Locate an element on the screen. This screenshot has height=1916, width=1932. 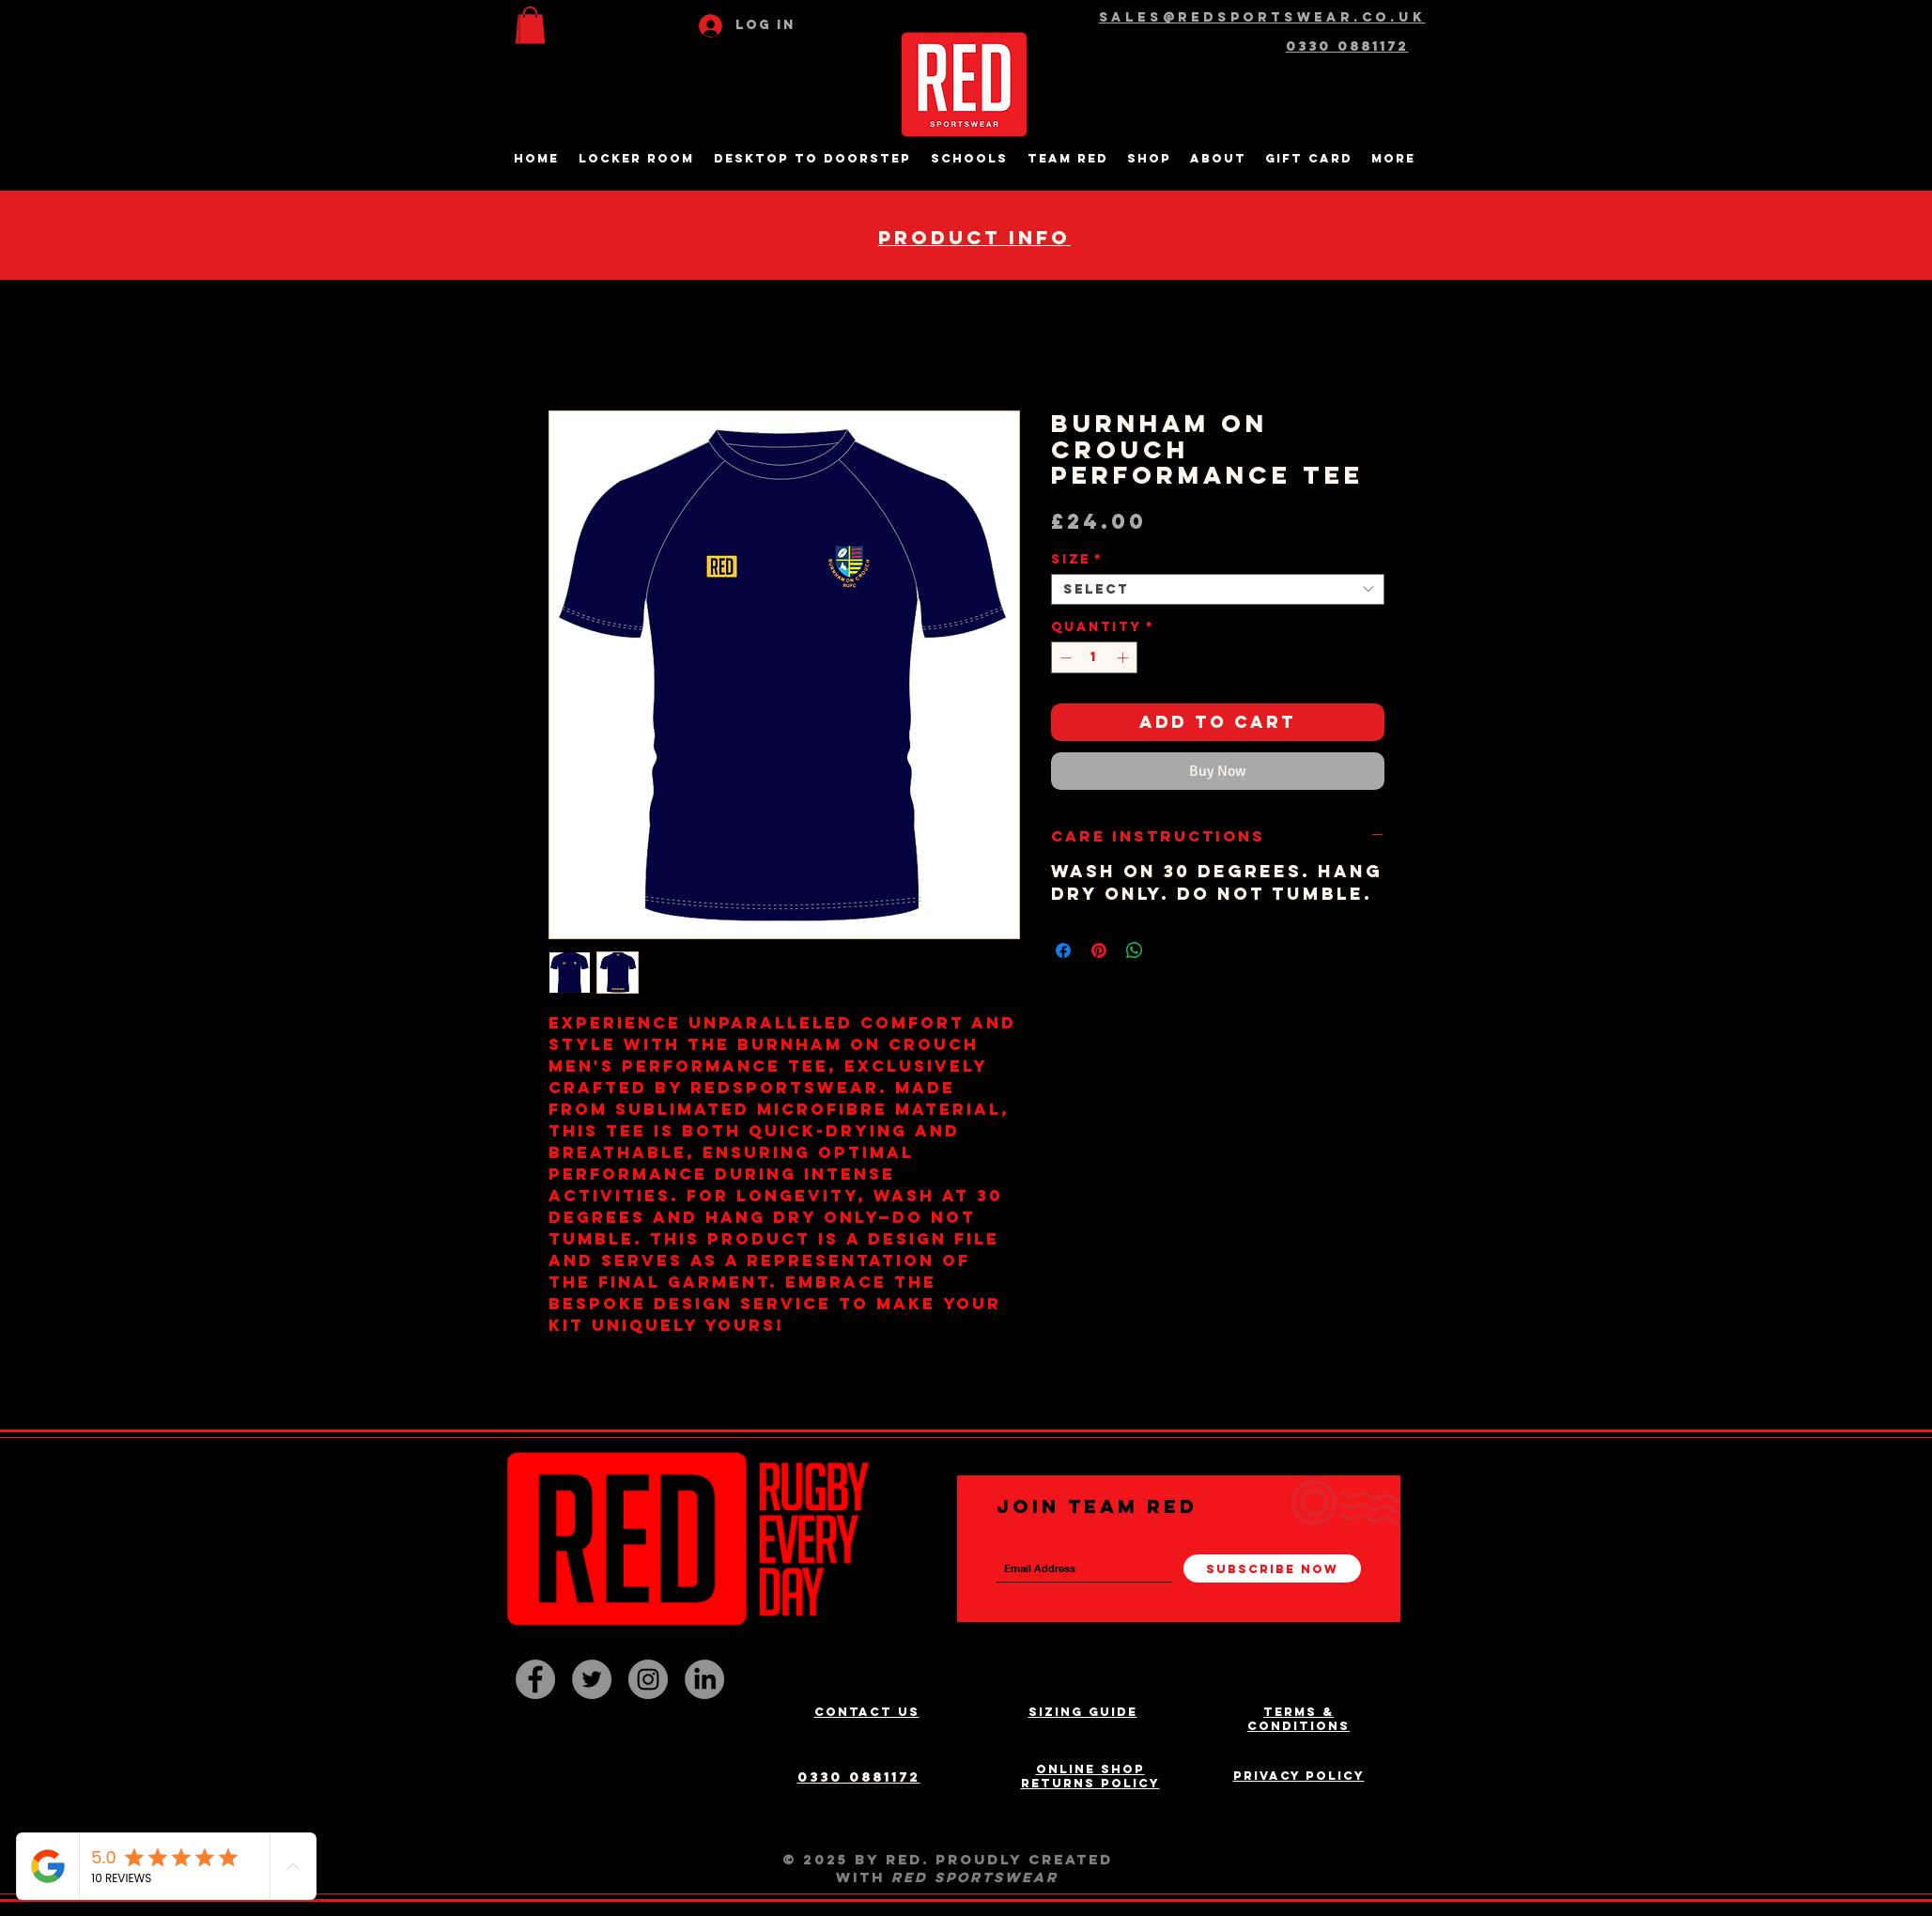
[Facebook - Grey Circle] is located at coordinates (535, 1679).